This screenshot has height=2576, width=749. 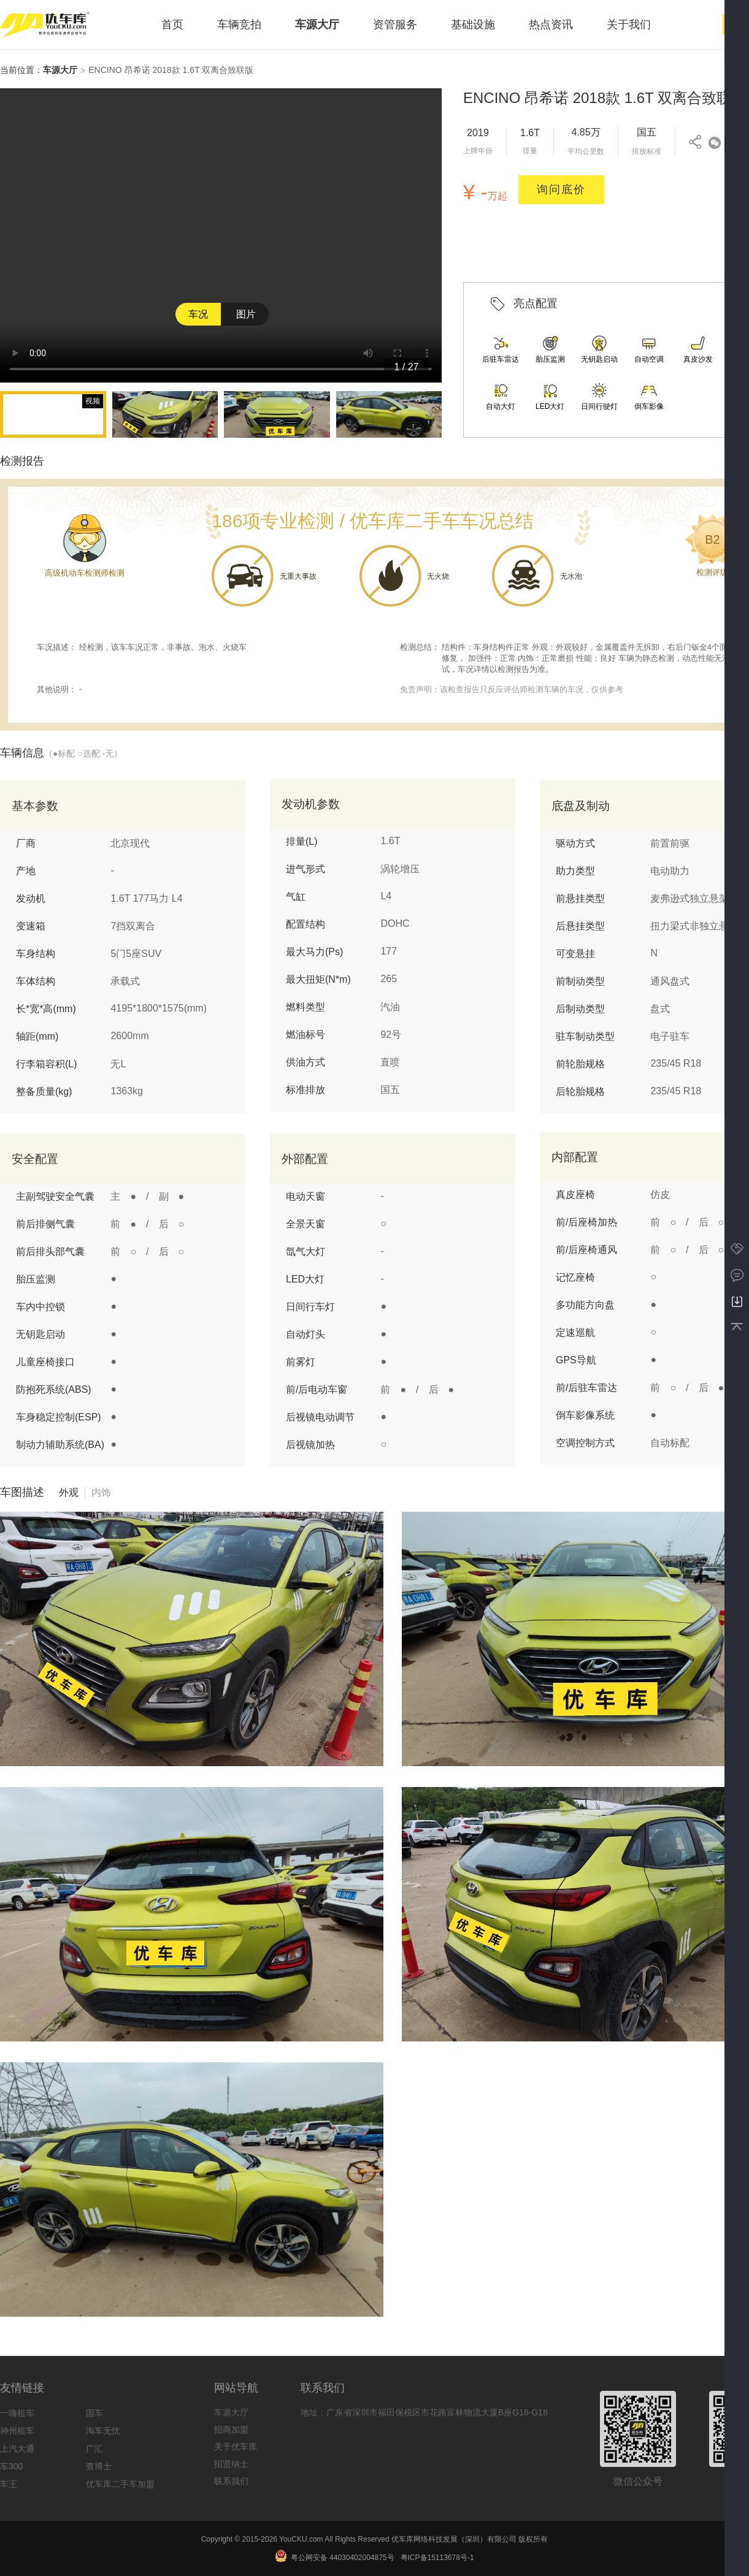 What do you see at coordinates (17, 2448) in the screenshot?
I see `上汽大通` at bounding box center [17, 2448].